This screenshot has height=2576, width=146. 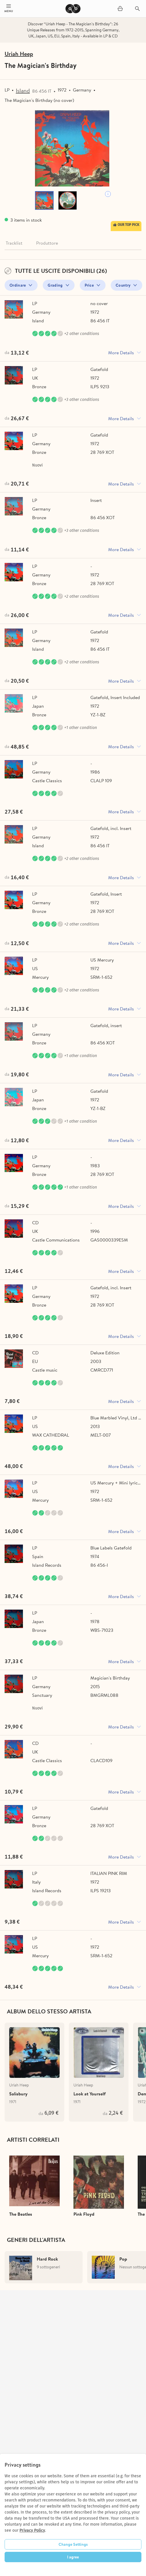 What do you see at coordinates (89, 285) in the screenshot?
I see `Price` at bounding box center [89, 285].